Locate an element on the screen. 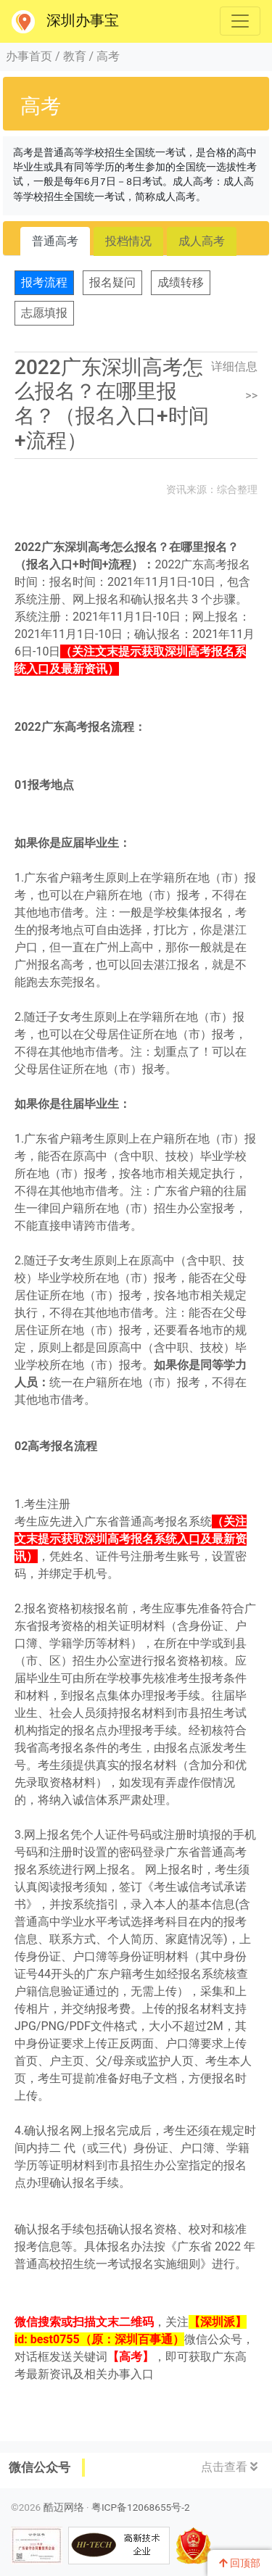 The image size is (272, 2576). 深圳办事宝 is located at coordinates (65, 21).